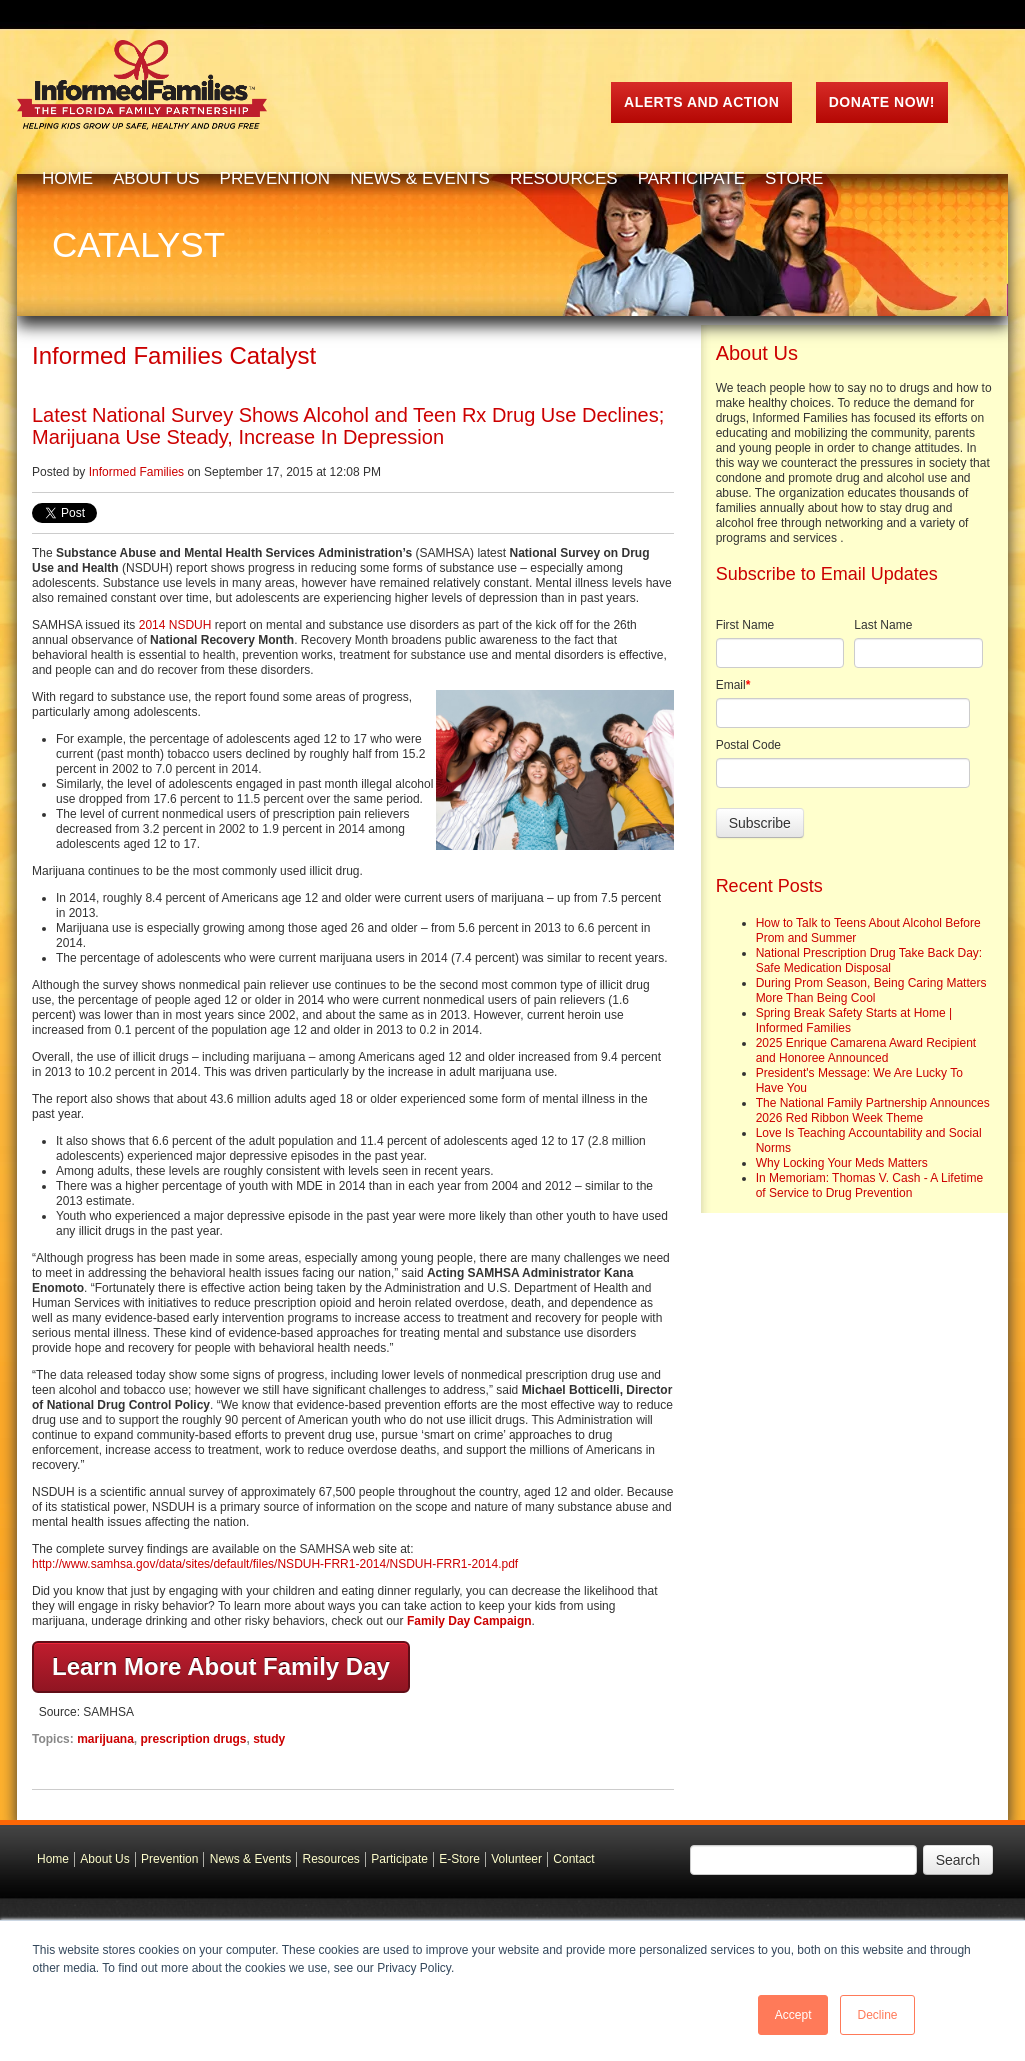 The height and width of the screenshot is (2061, 1025). Describe the element at coordinates (275, 178) in the screenshot. I see `Prevention [menuitem]` at that location.